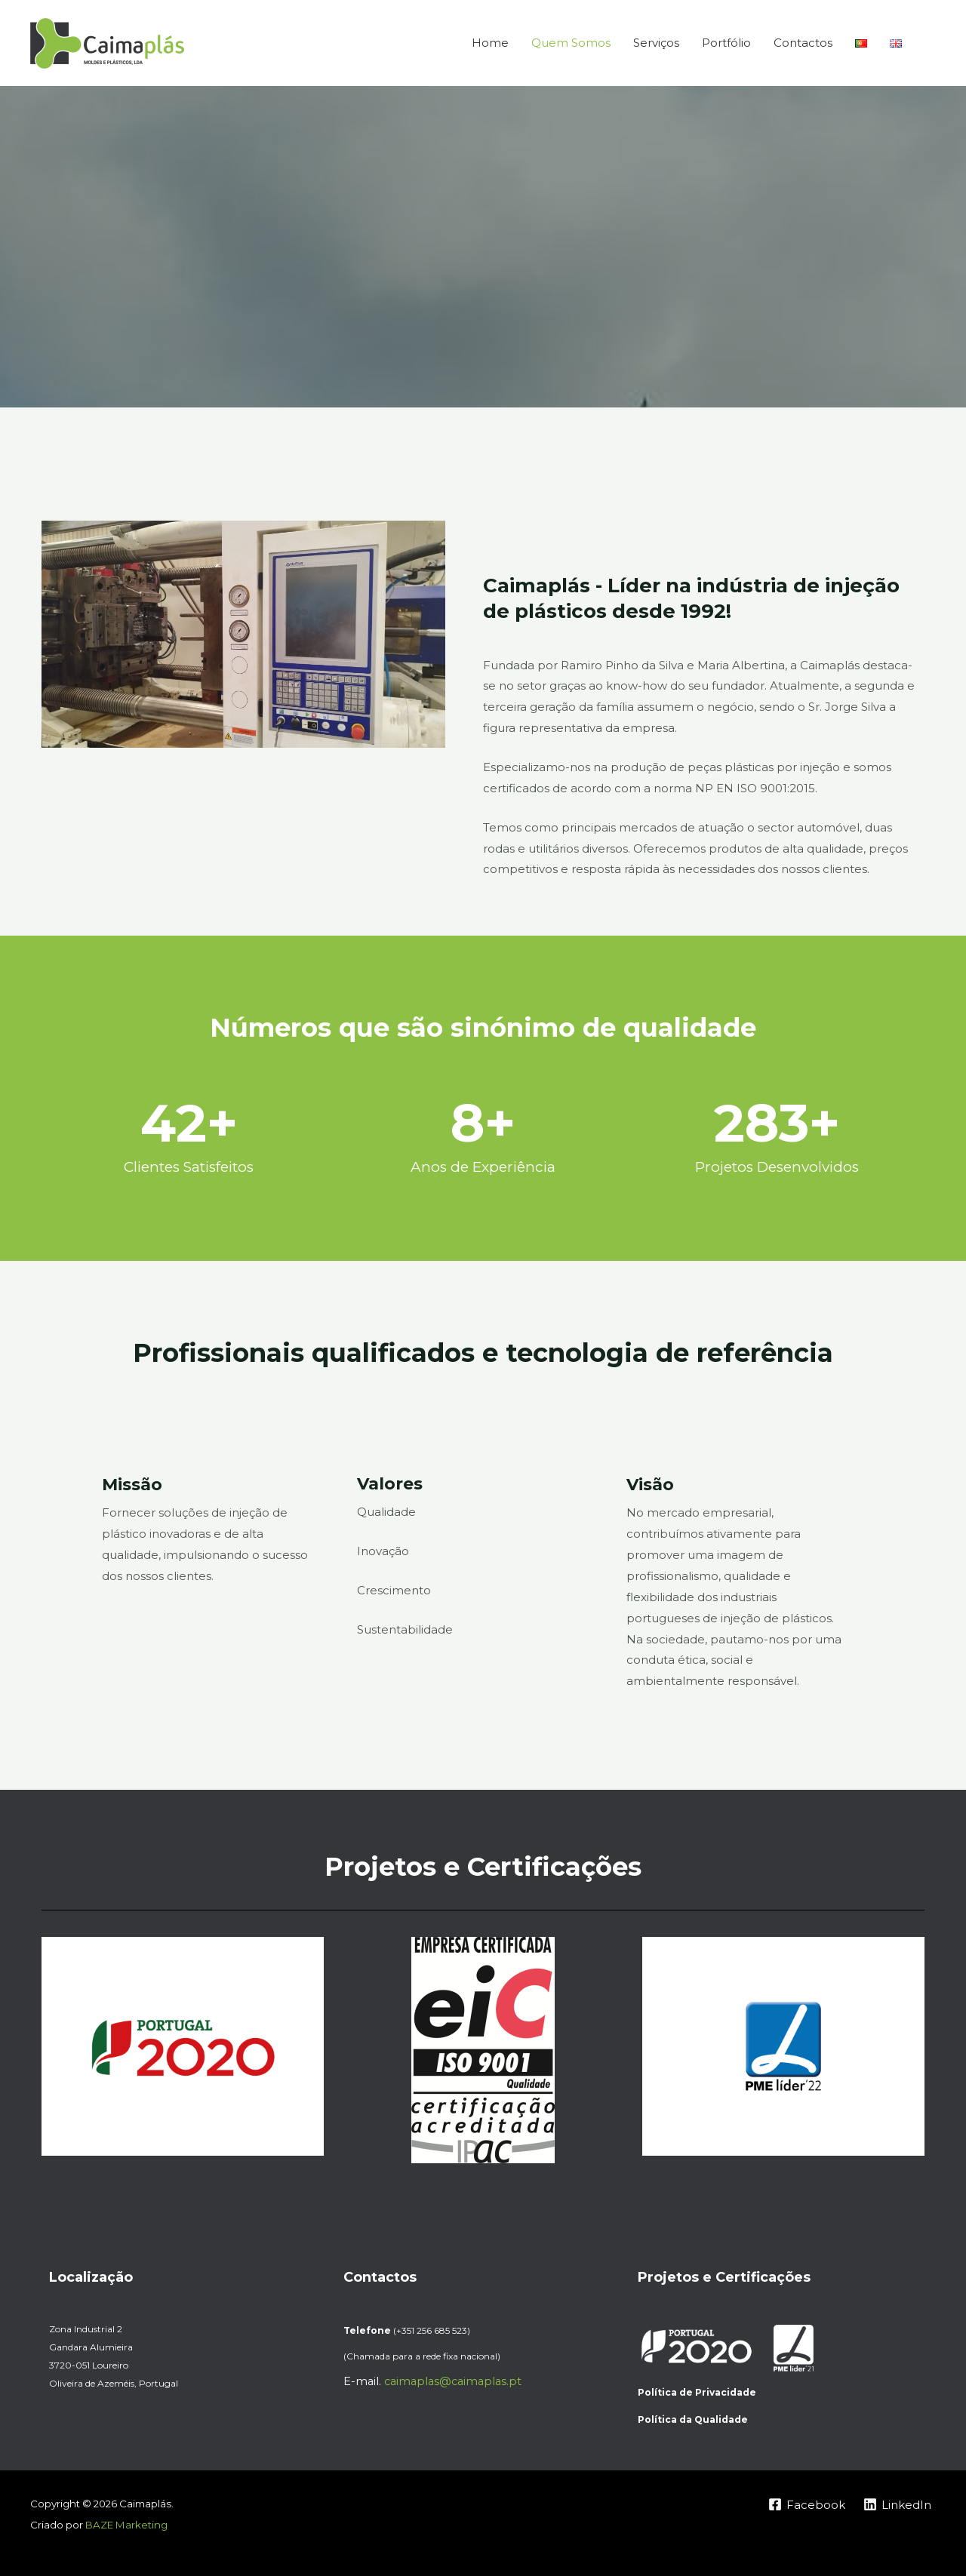 The width and height of the screenshot is (966, 2576). I want to click on Portfólio, so click(726, 42).